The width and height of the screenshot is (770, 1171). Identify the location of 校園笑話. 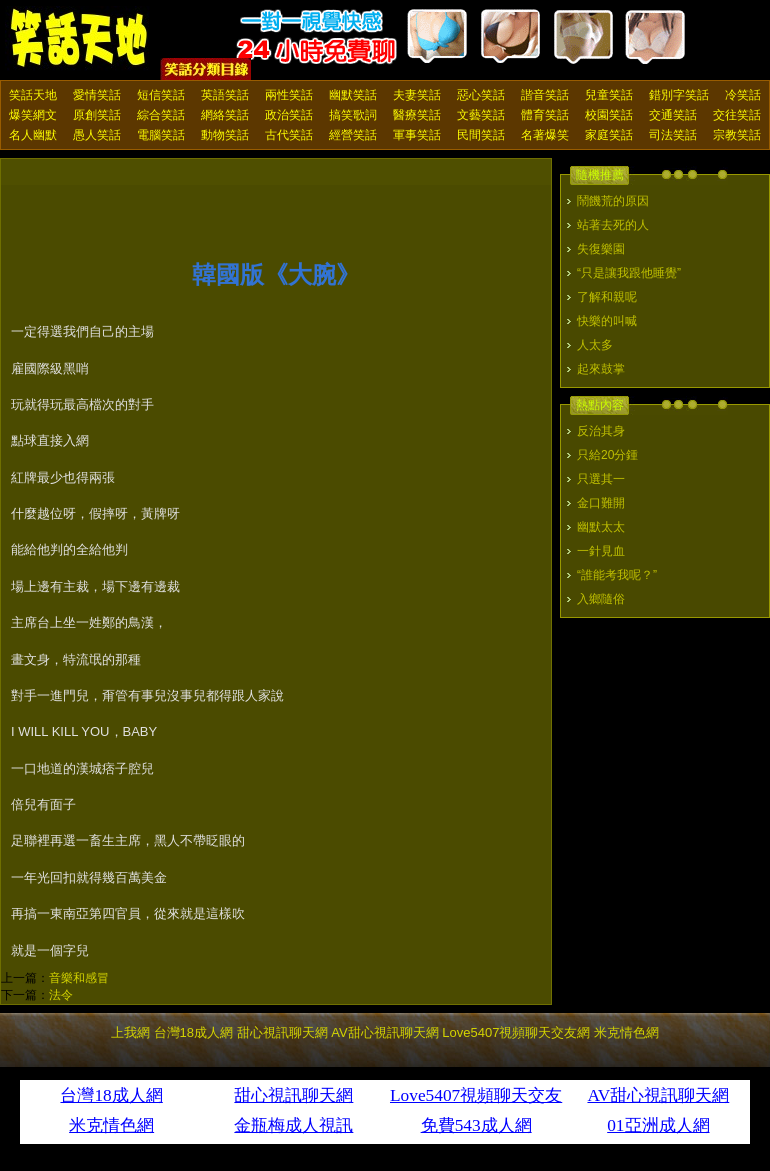
(609, 115).